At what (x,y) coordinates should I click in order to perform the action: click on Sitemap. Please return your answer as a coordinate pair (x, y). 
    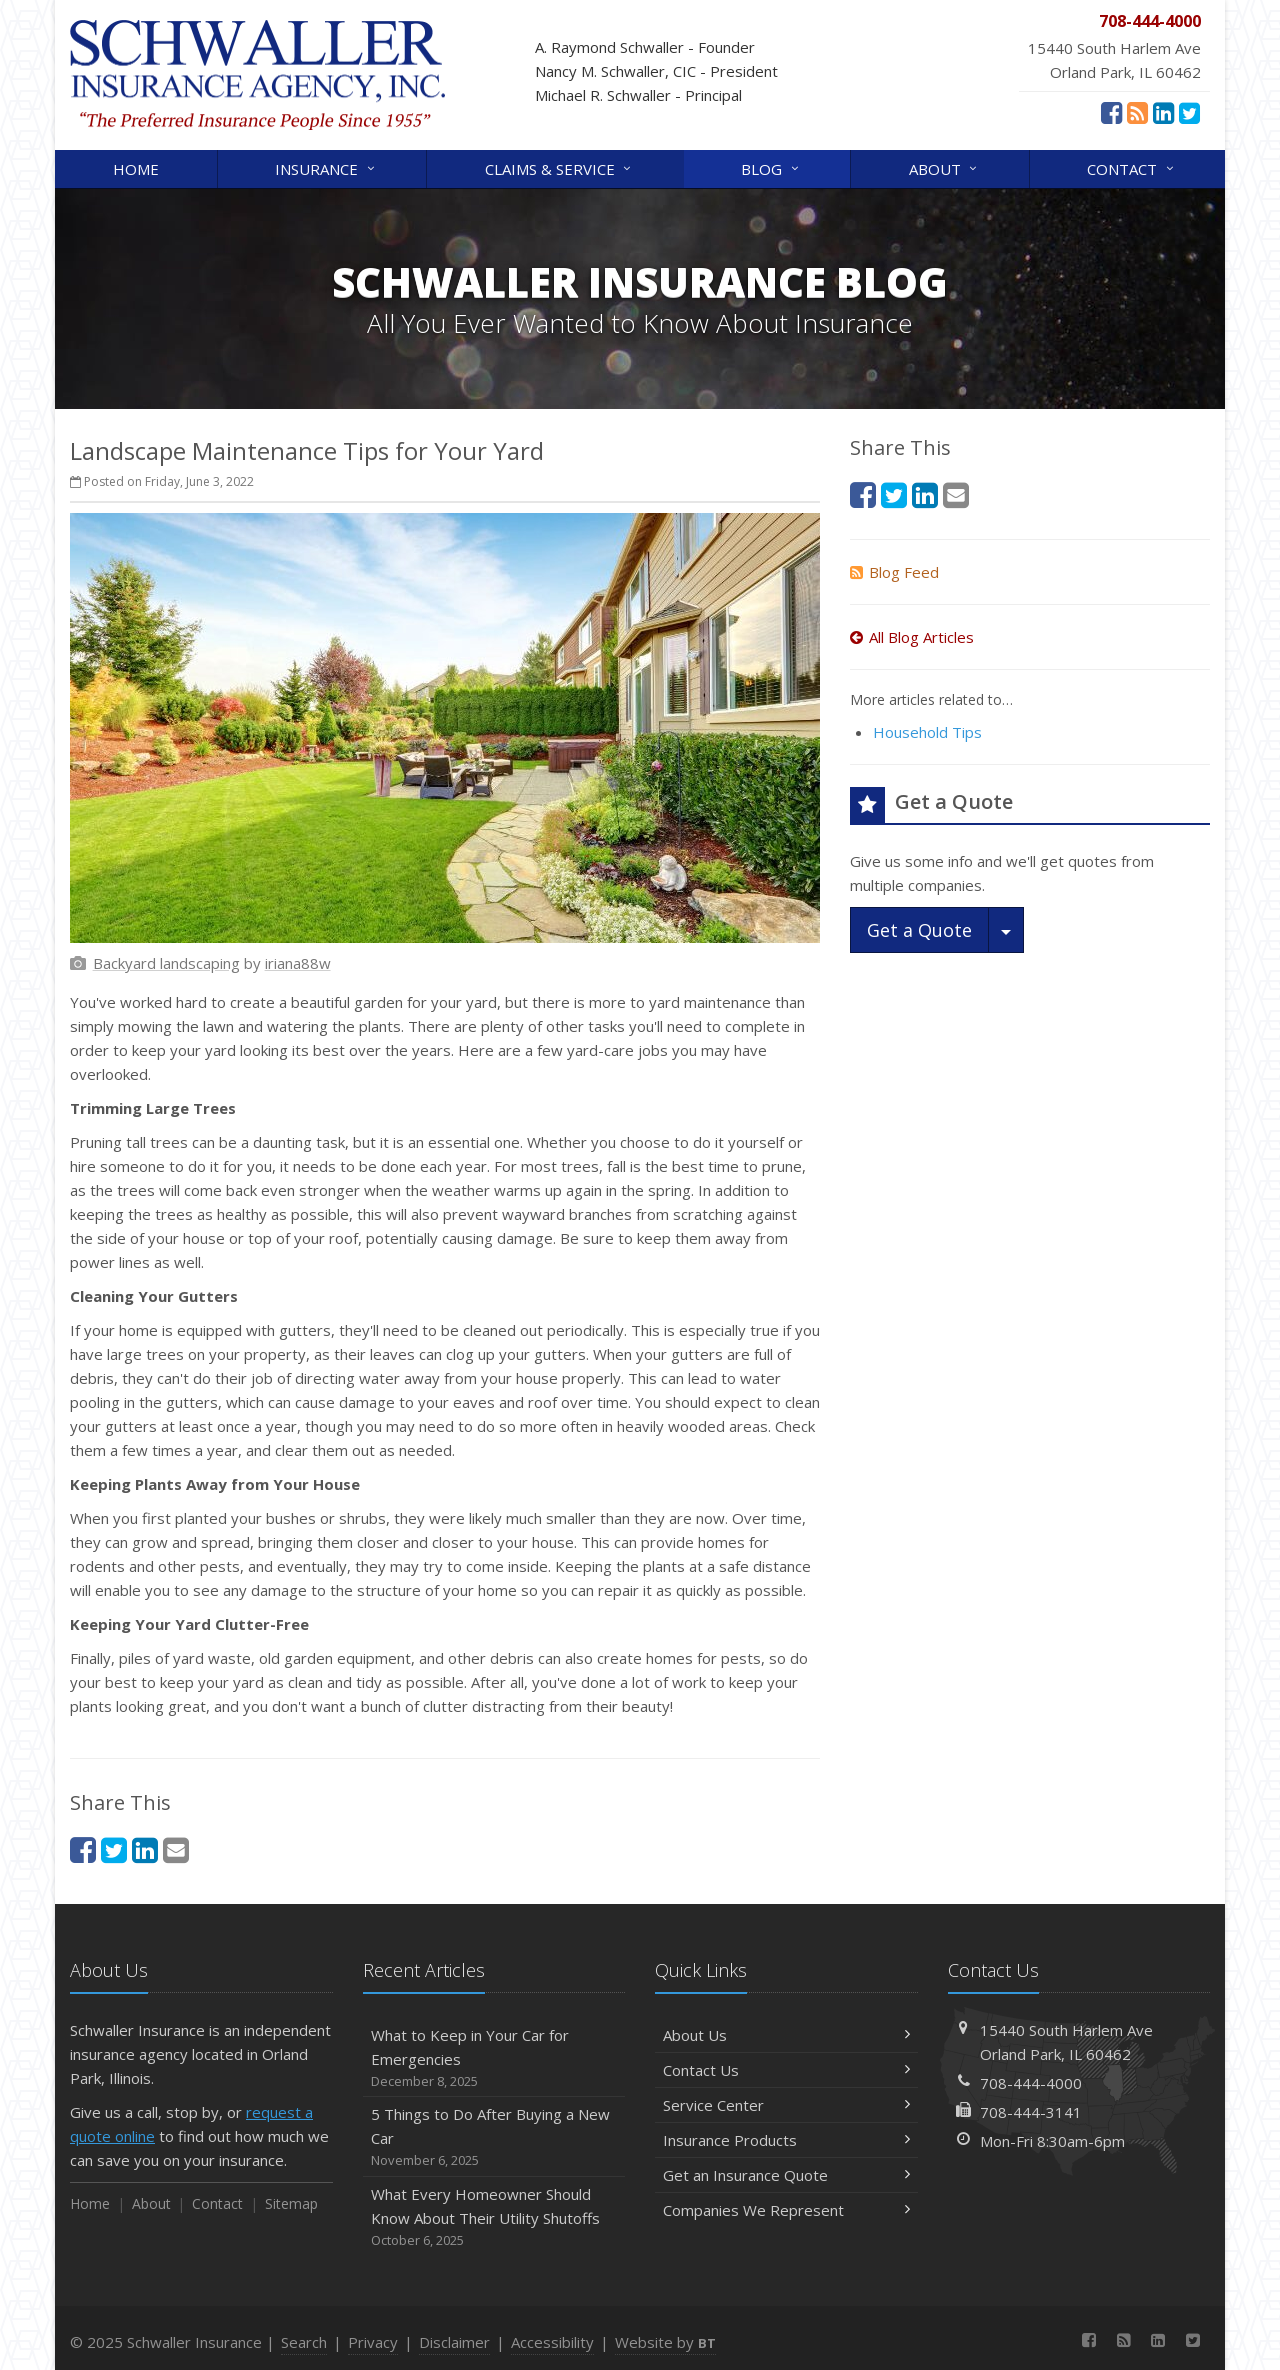
    Looking at the image, I should click on (291, 2203).